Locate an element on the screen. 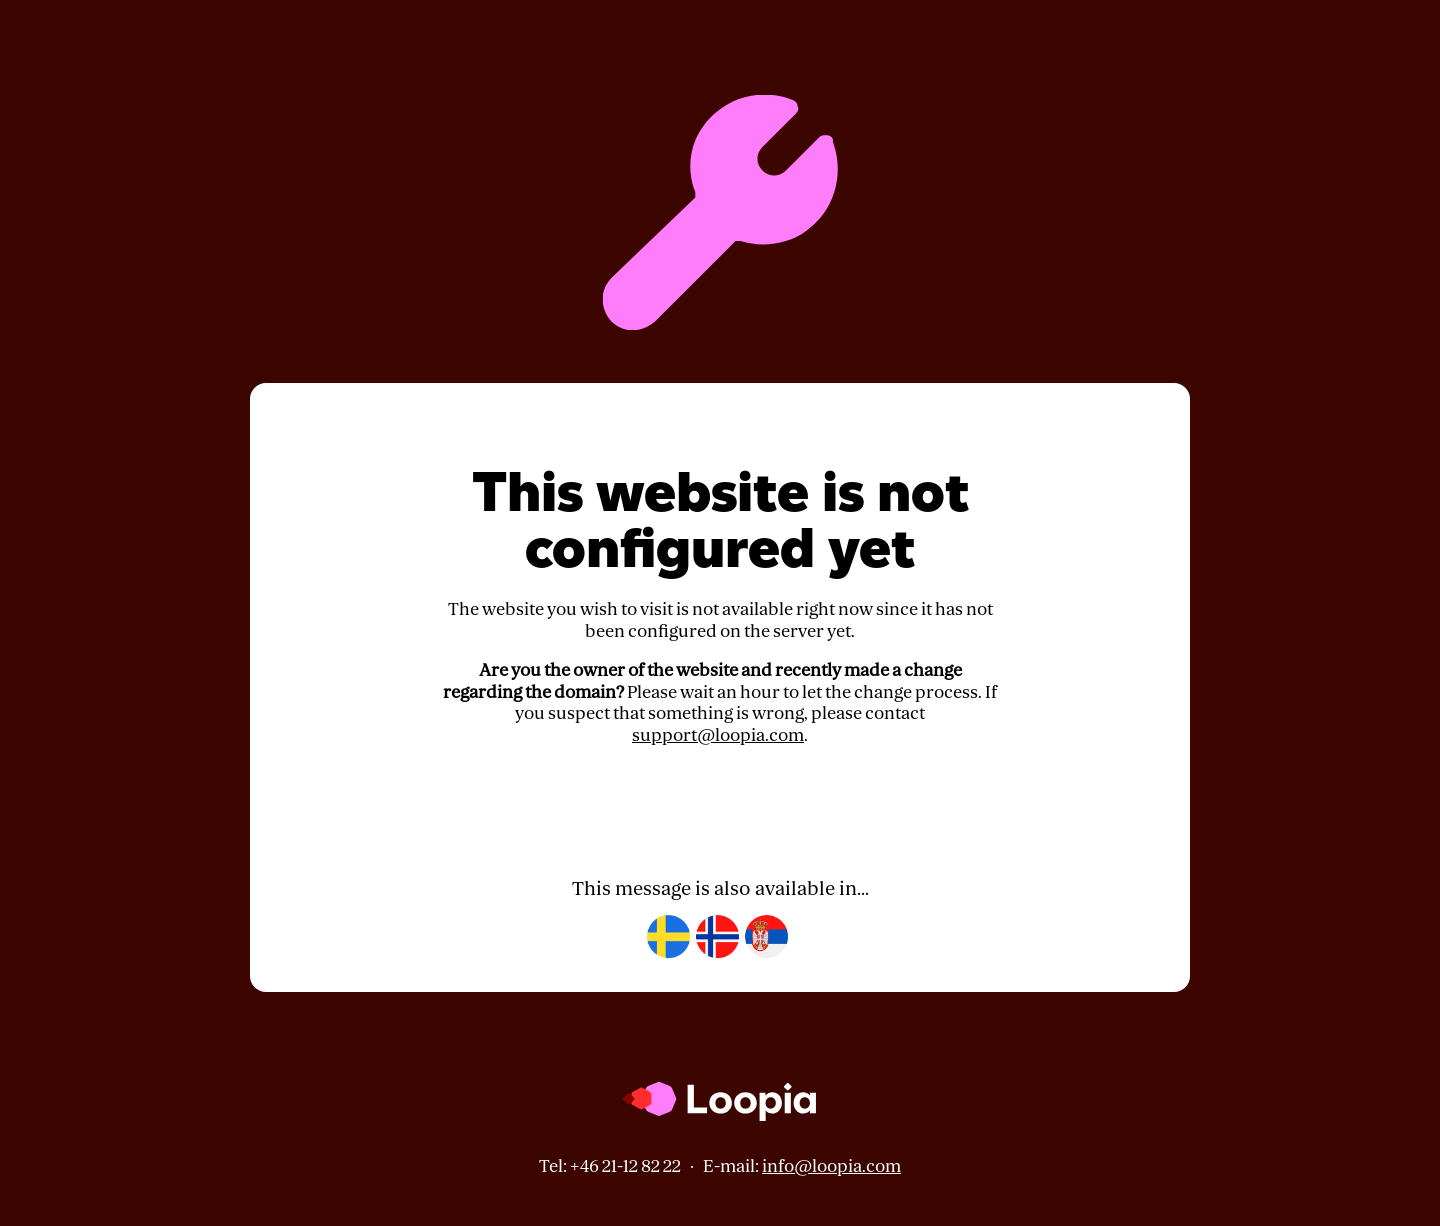  support@loopia.com is located at coordinates (718, 735).